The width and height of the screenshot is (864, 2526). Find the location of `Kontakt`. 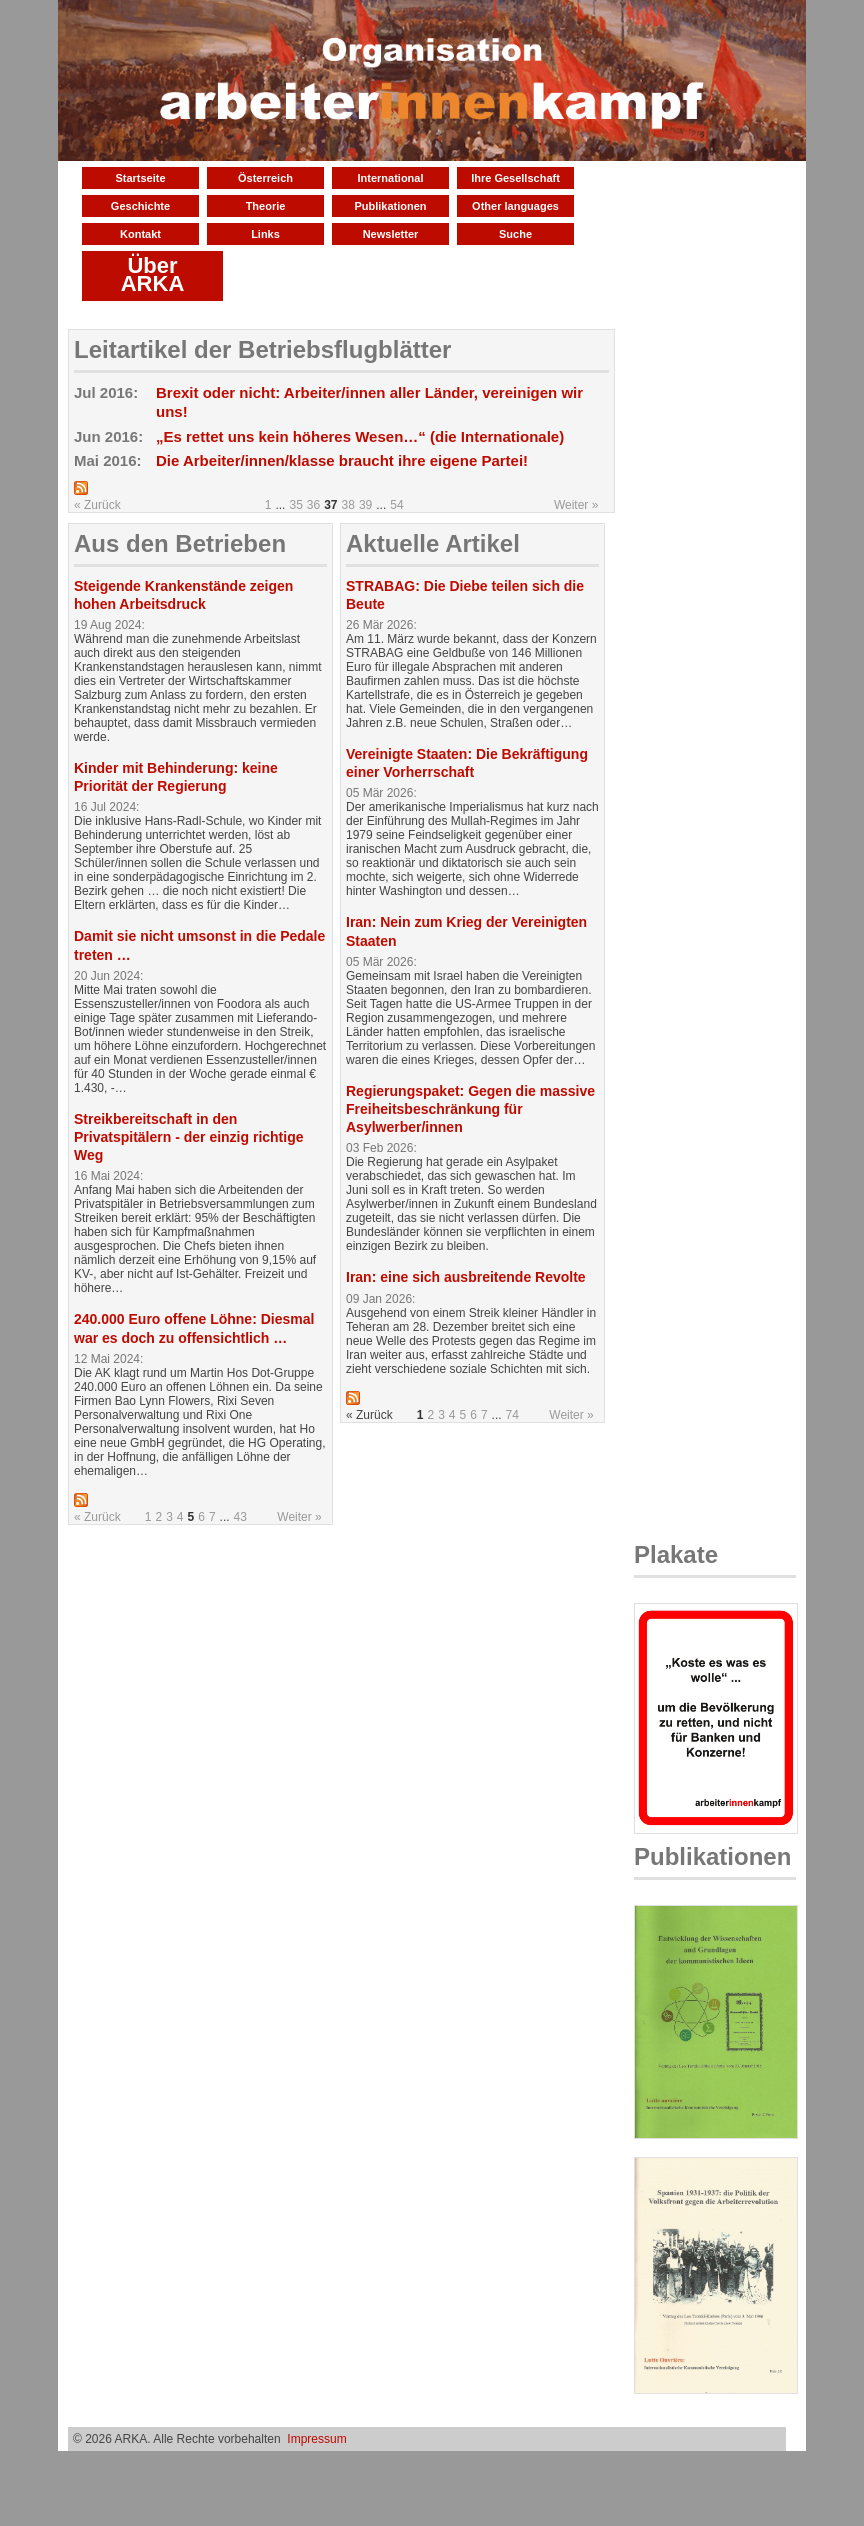

Kontakt is located at coordinates (140, 234).